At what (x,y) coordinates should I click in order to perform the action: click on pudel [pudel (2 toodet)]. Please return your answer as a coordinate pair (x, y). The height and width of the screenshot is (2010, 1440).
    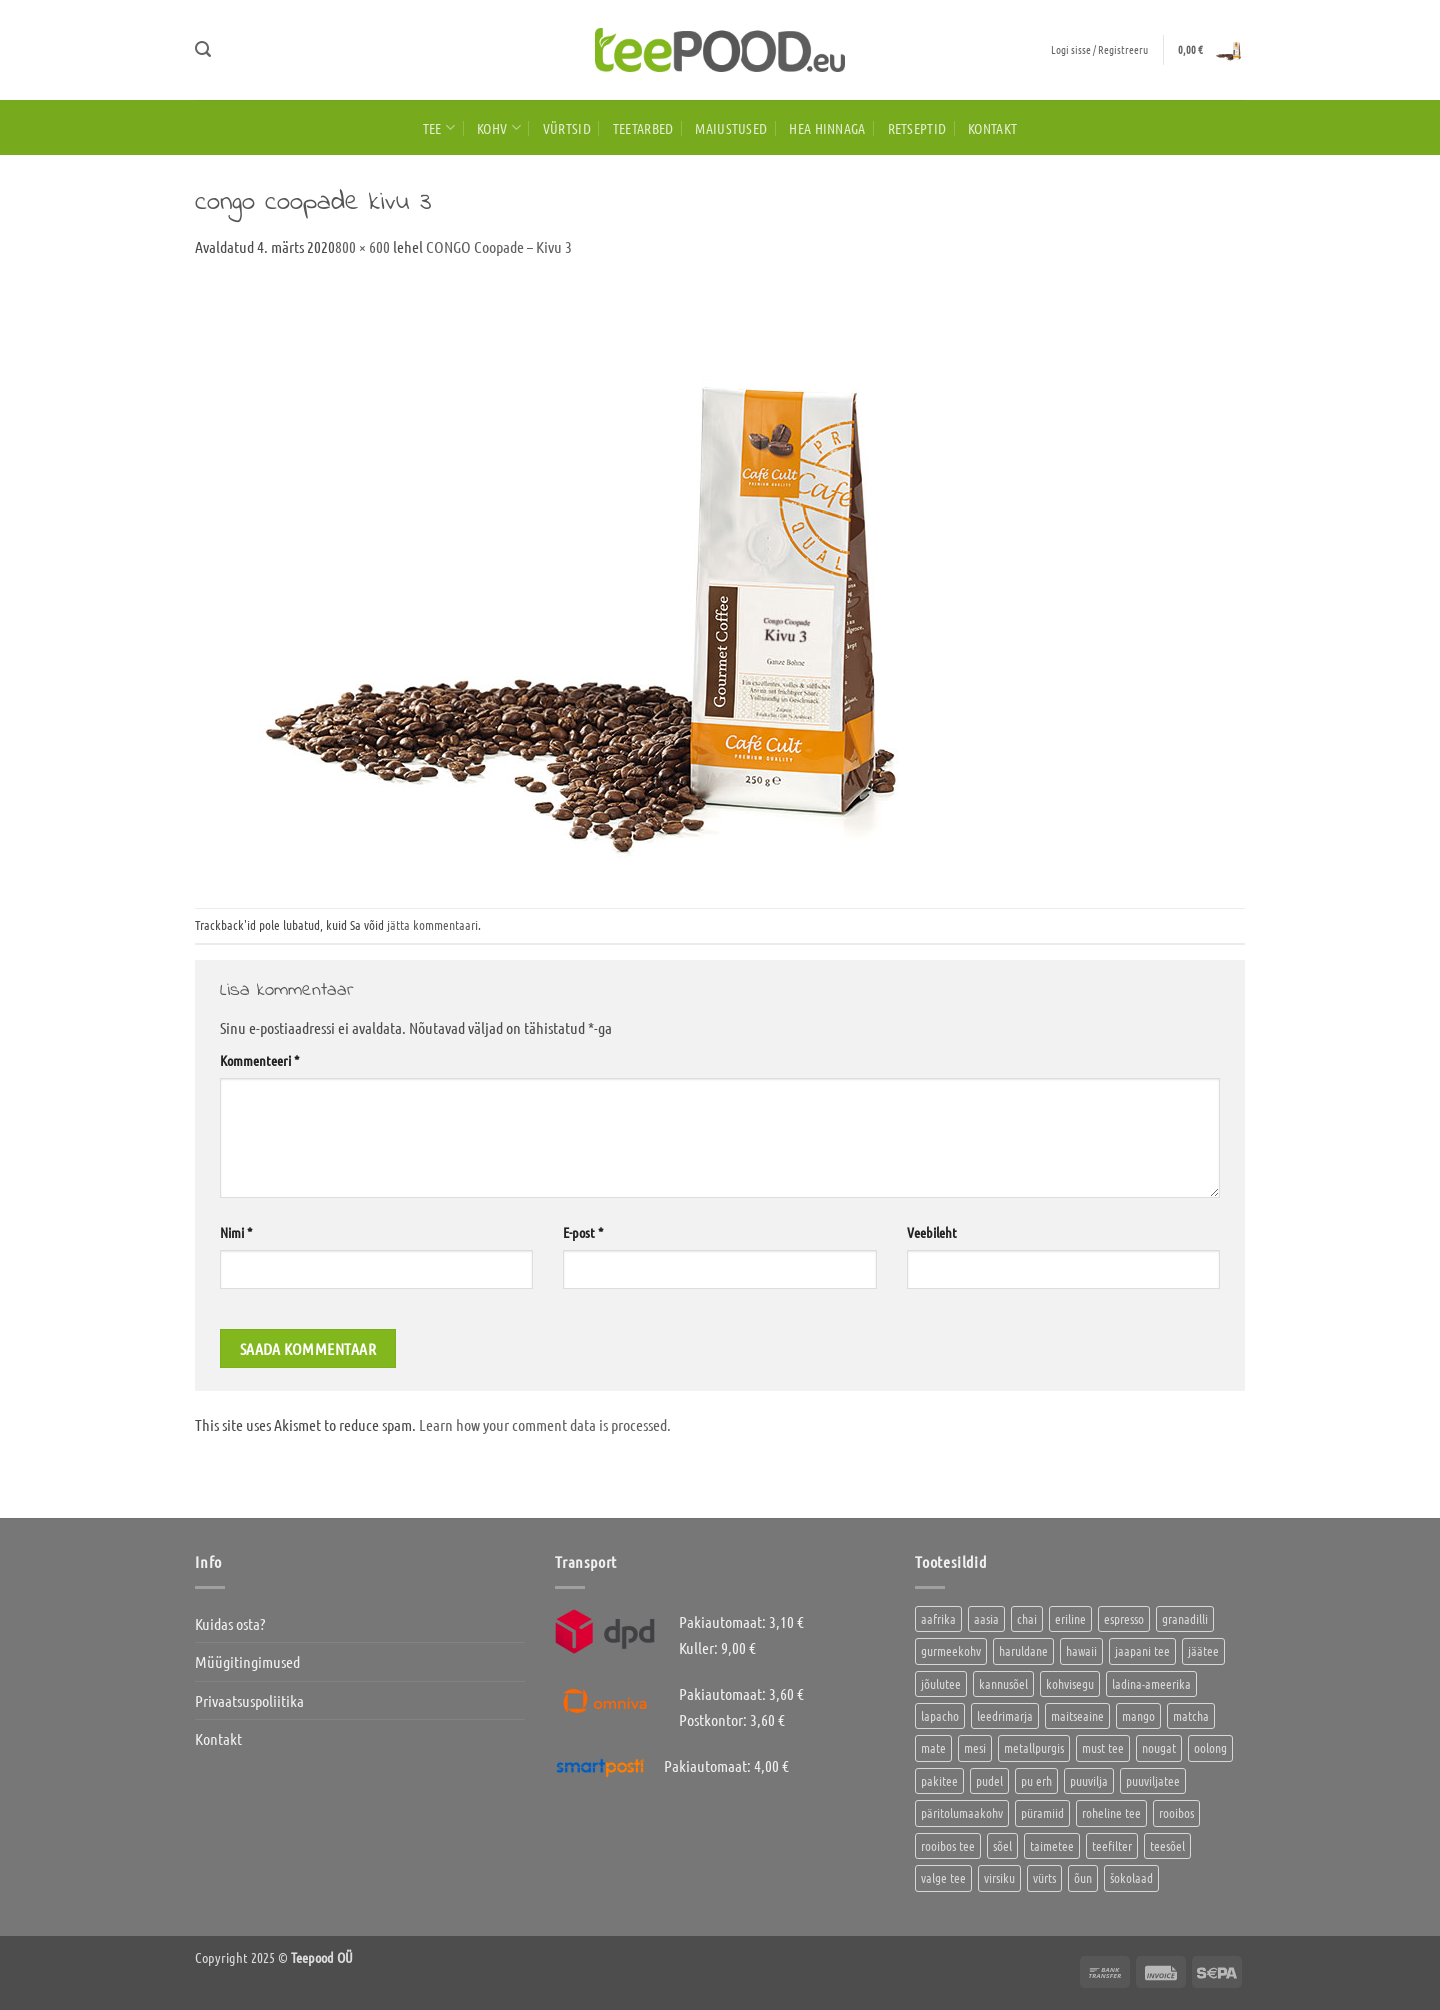
    Looking at the image, I should click on (989, 1780).